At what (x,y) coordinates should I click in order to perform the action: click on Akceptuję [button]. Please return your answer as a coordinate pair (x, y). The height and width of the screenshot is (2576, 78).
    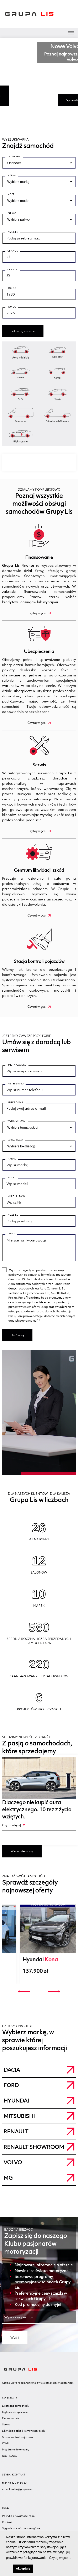
    Looking at the image, I should click on (23, 2568).